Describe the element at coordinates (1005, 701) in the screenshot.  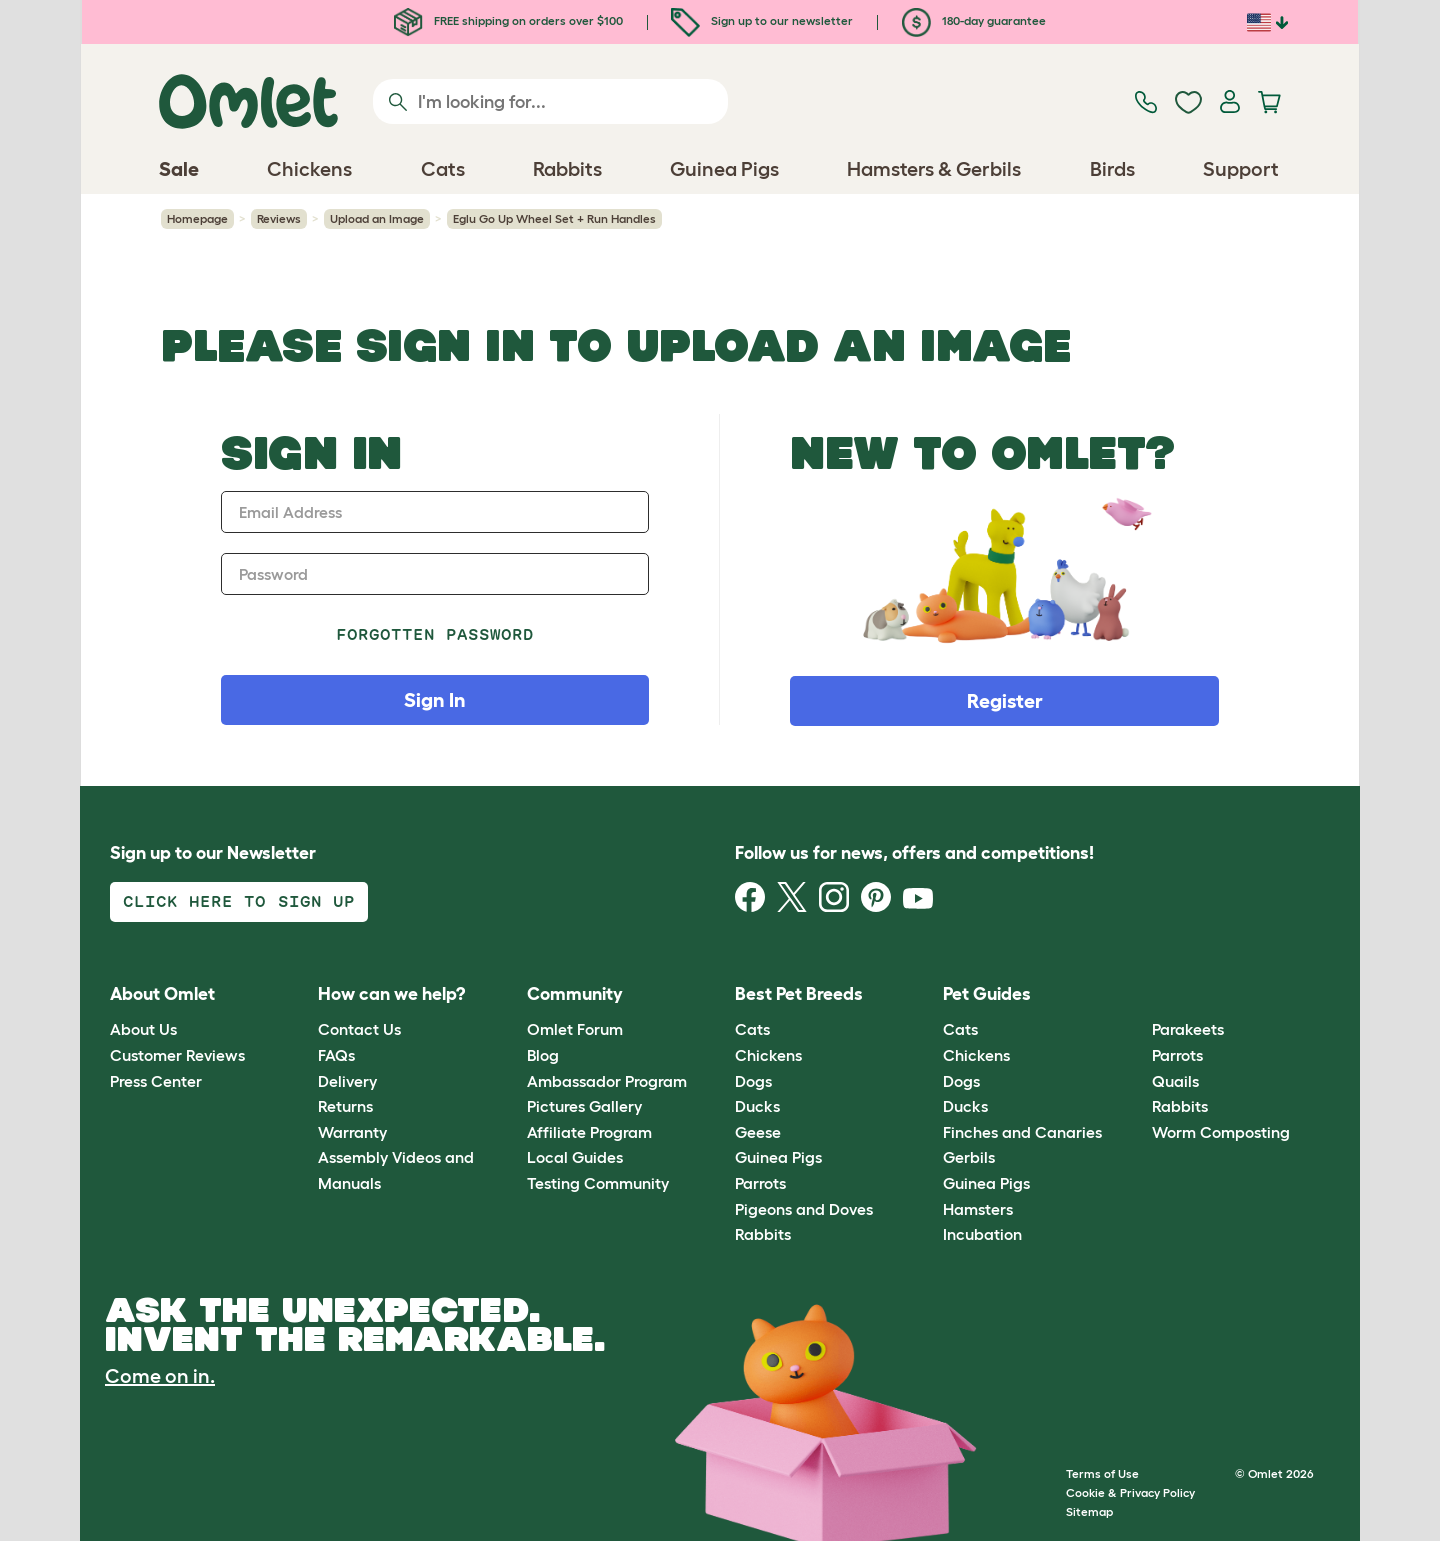
I see `Register` at that location.